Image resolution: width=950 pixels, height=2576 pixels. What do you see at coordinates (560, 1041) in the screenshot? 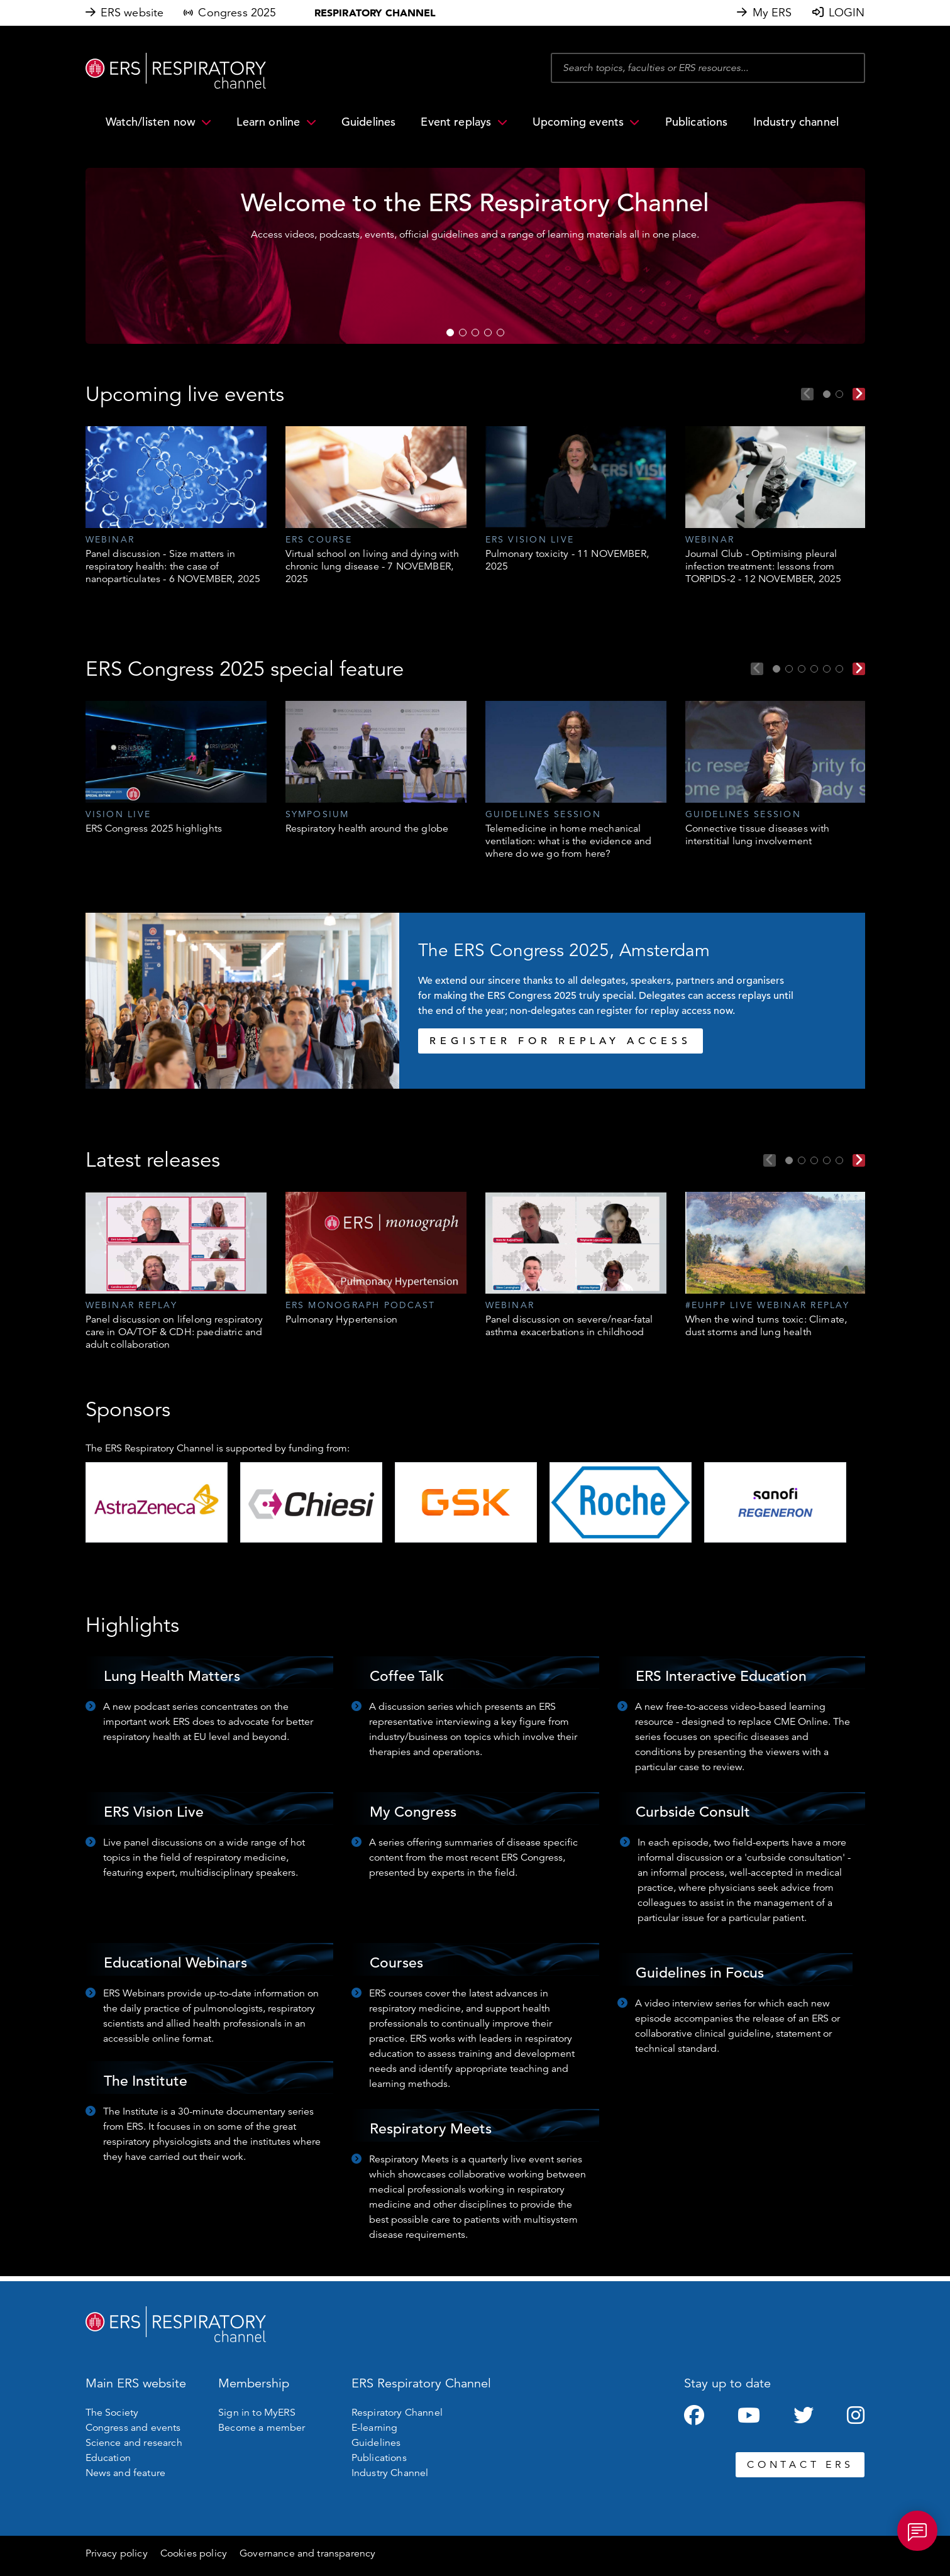
I see `REGISTER FOR REPLAY ACCESS` at bounding box center [560, 1041].